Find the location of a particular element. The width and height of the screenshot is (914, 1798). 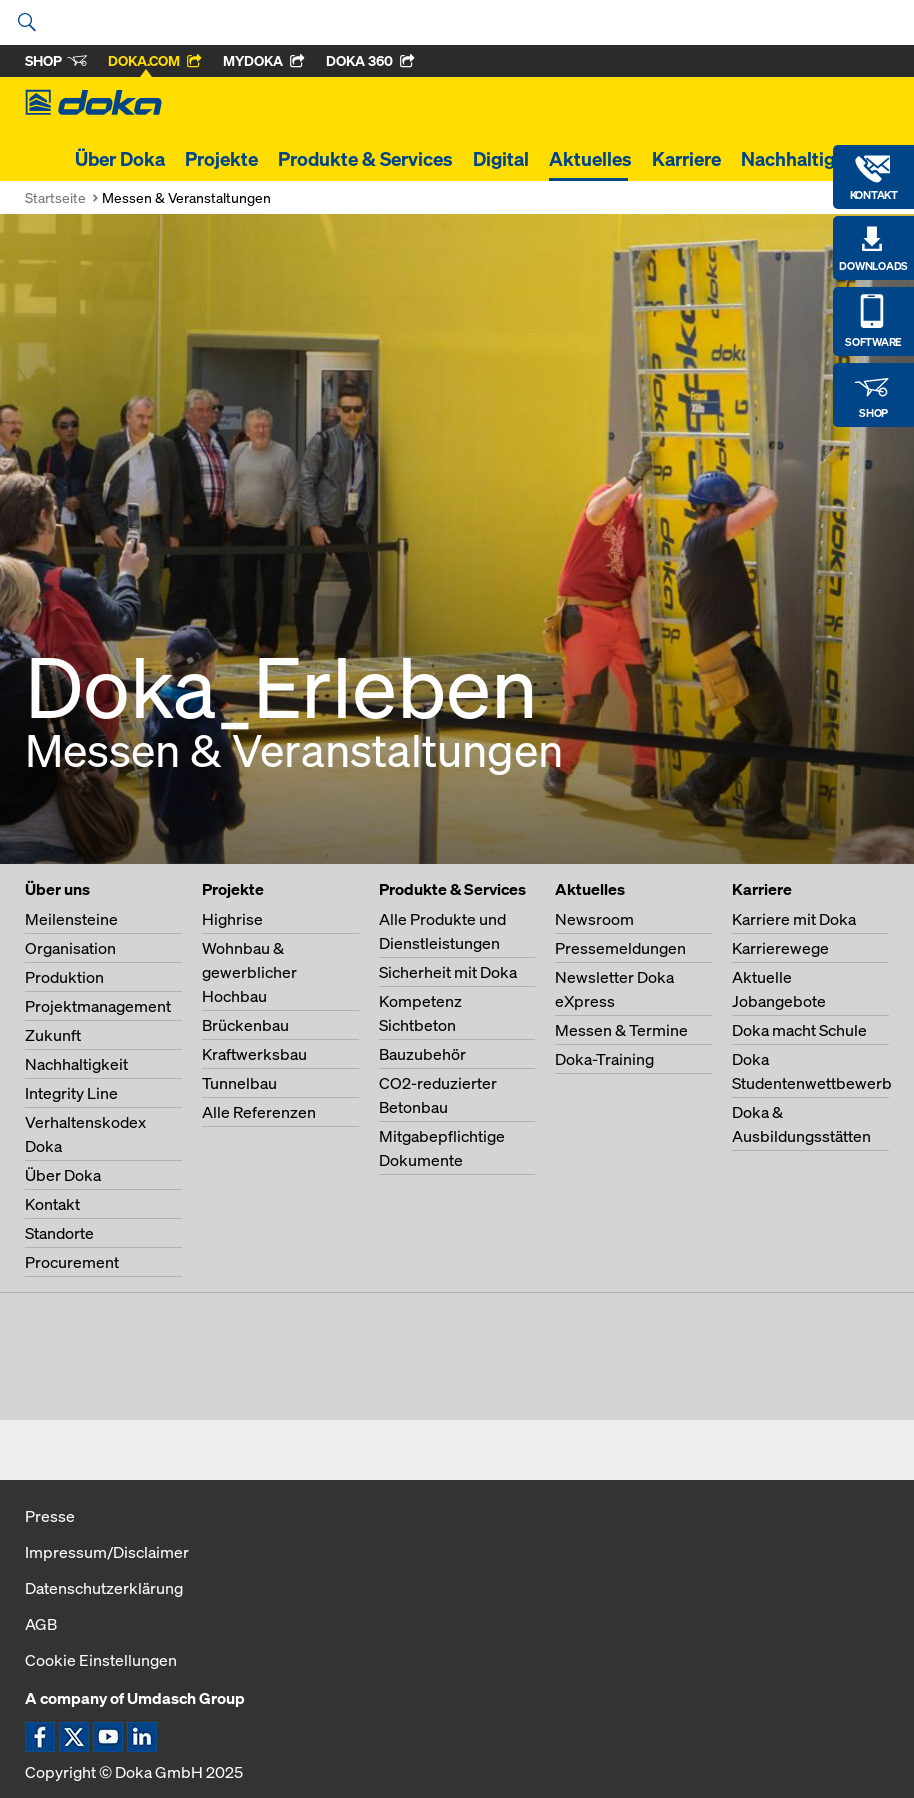

Meilensteine is located at coordinates (71, 919).